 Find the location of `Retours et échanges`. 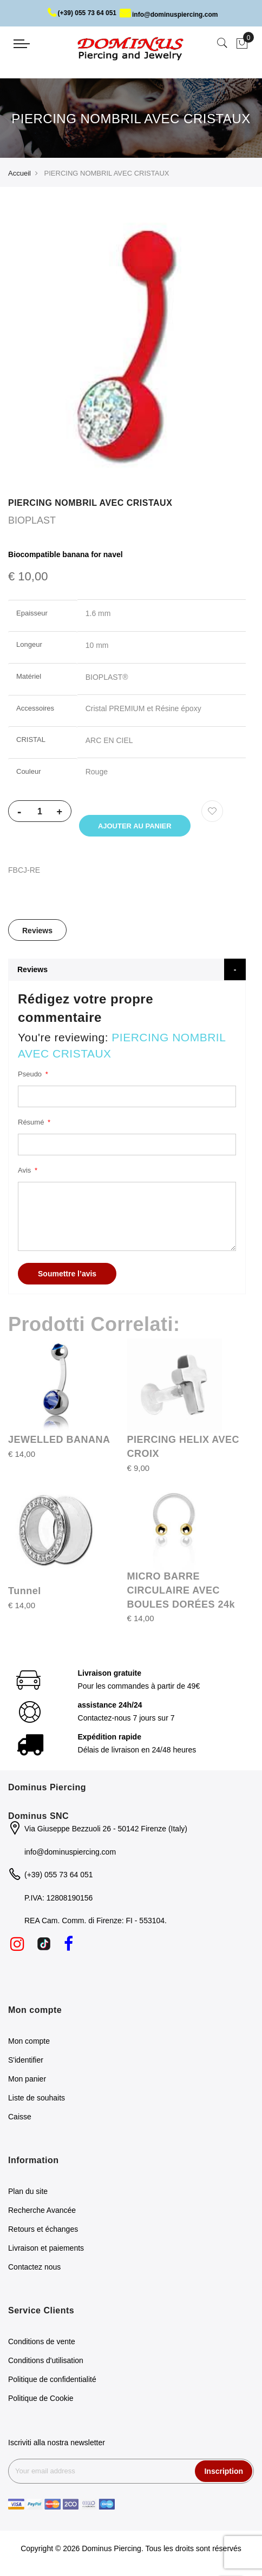

Retours et échanges is located at coordinates (43, 2230).